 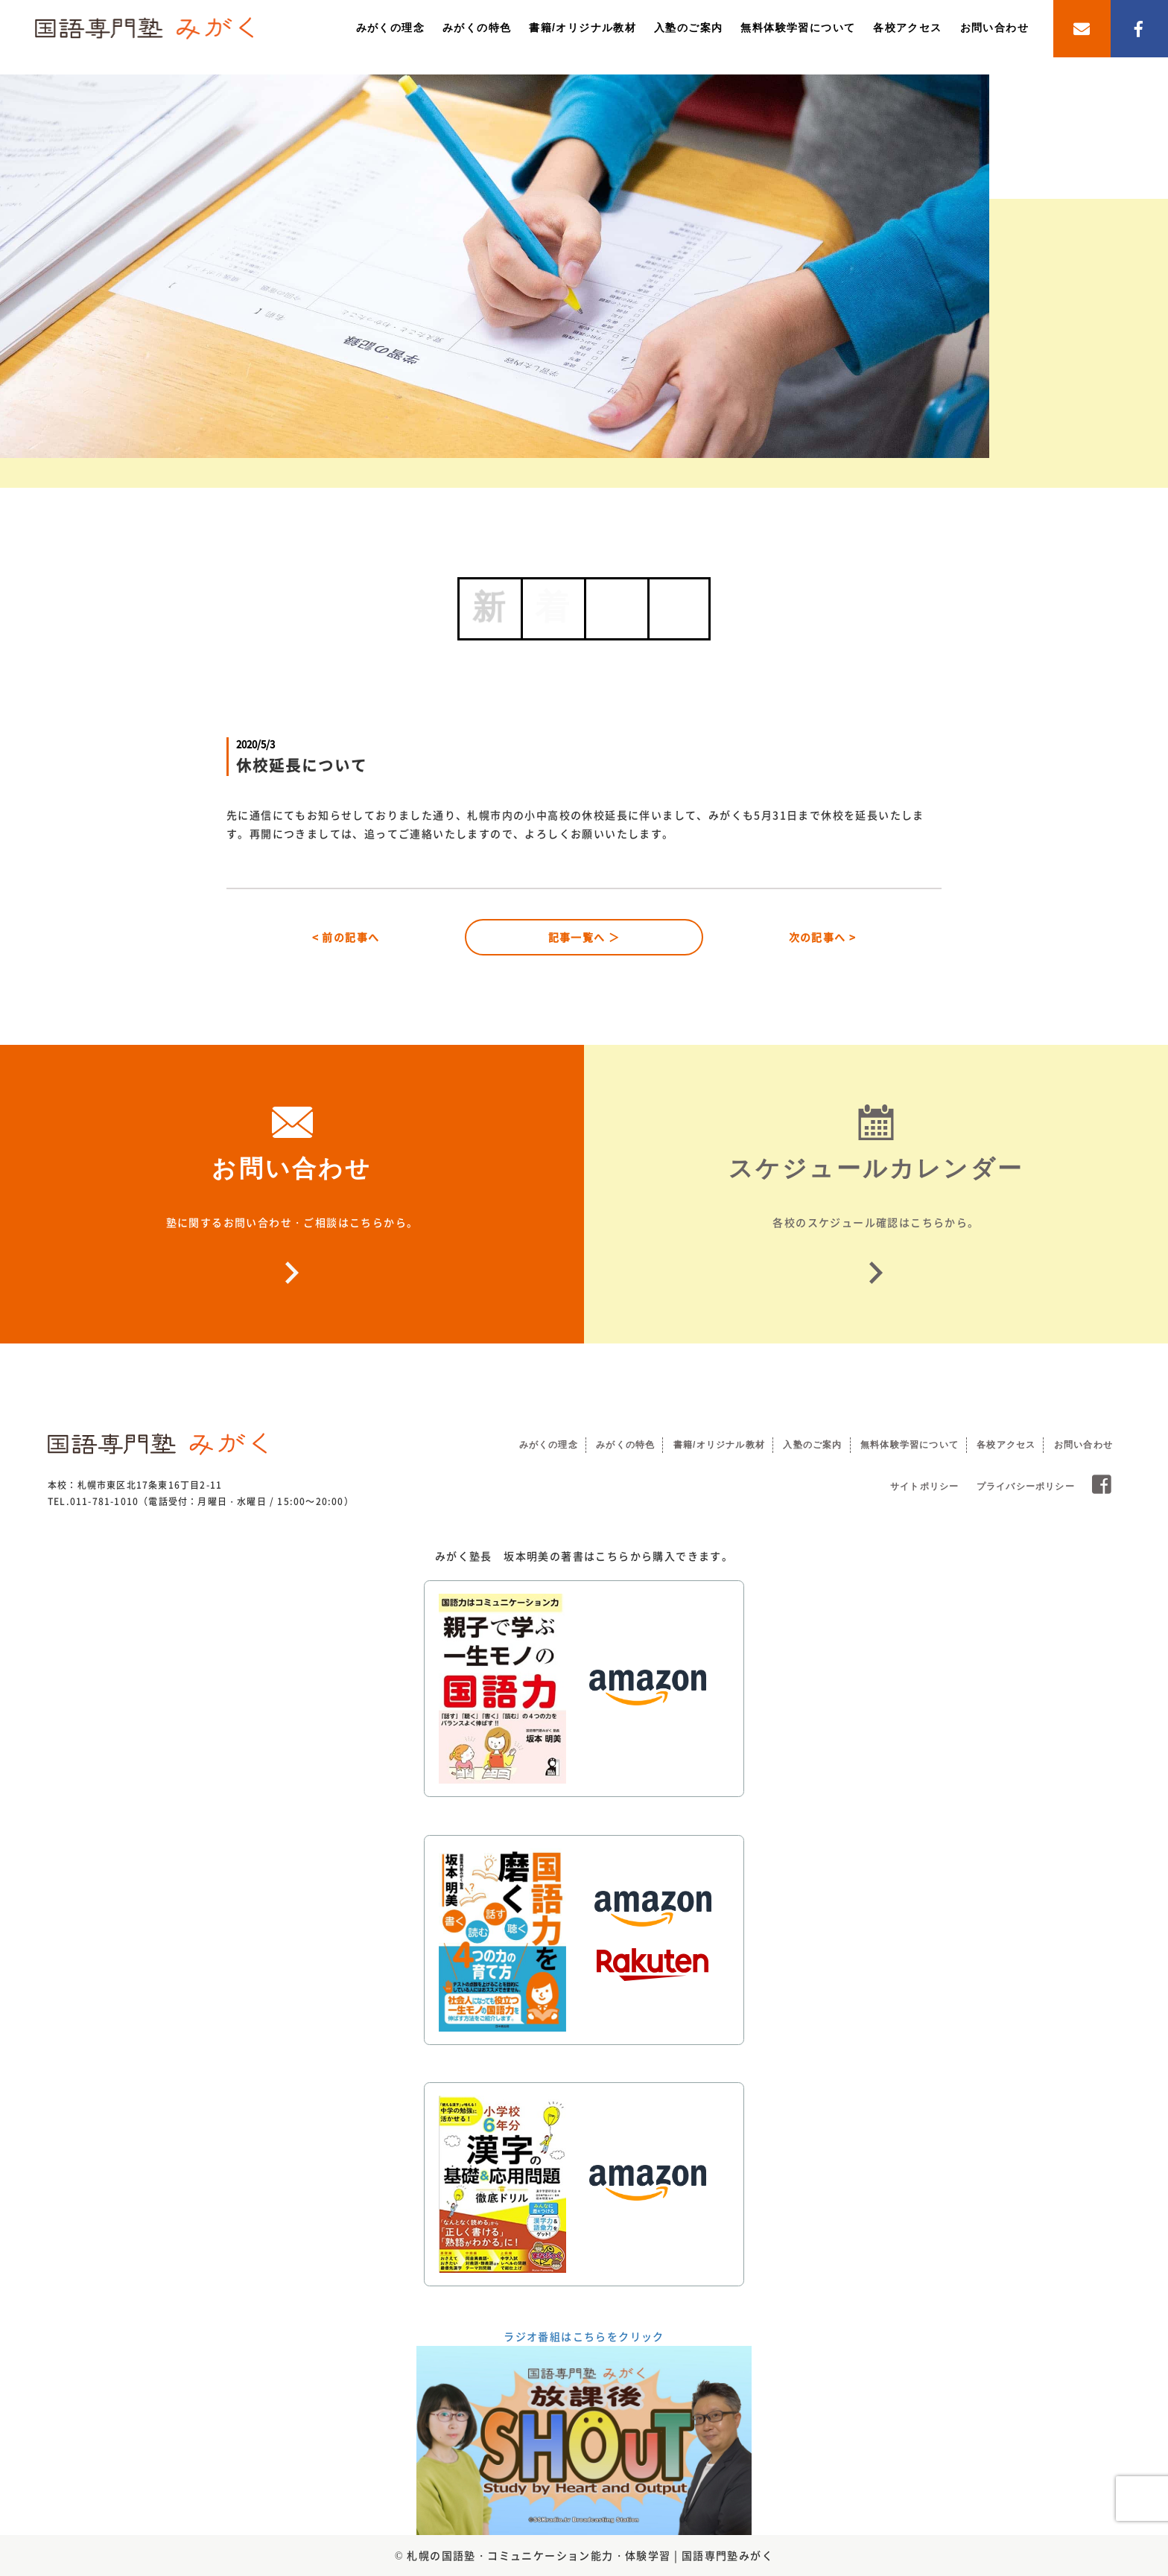 What do you see at coordinates (390, 28) in the screenshot?
I see `みがくの理念` at bounding box center [390, 28].